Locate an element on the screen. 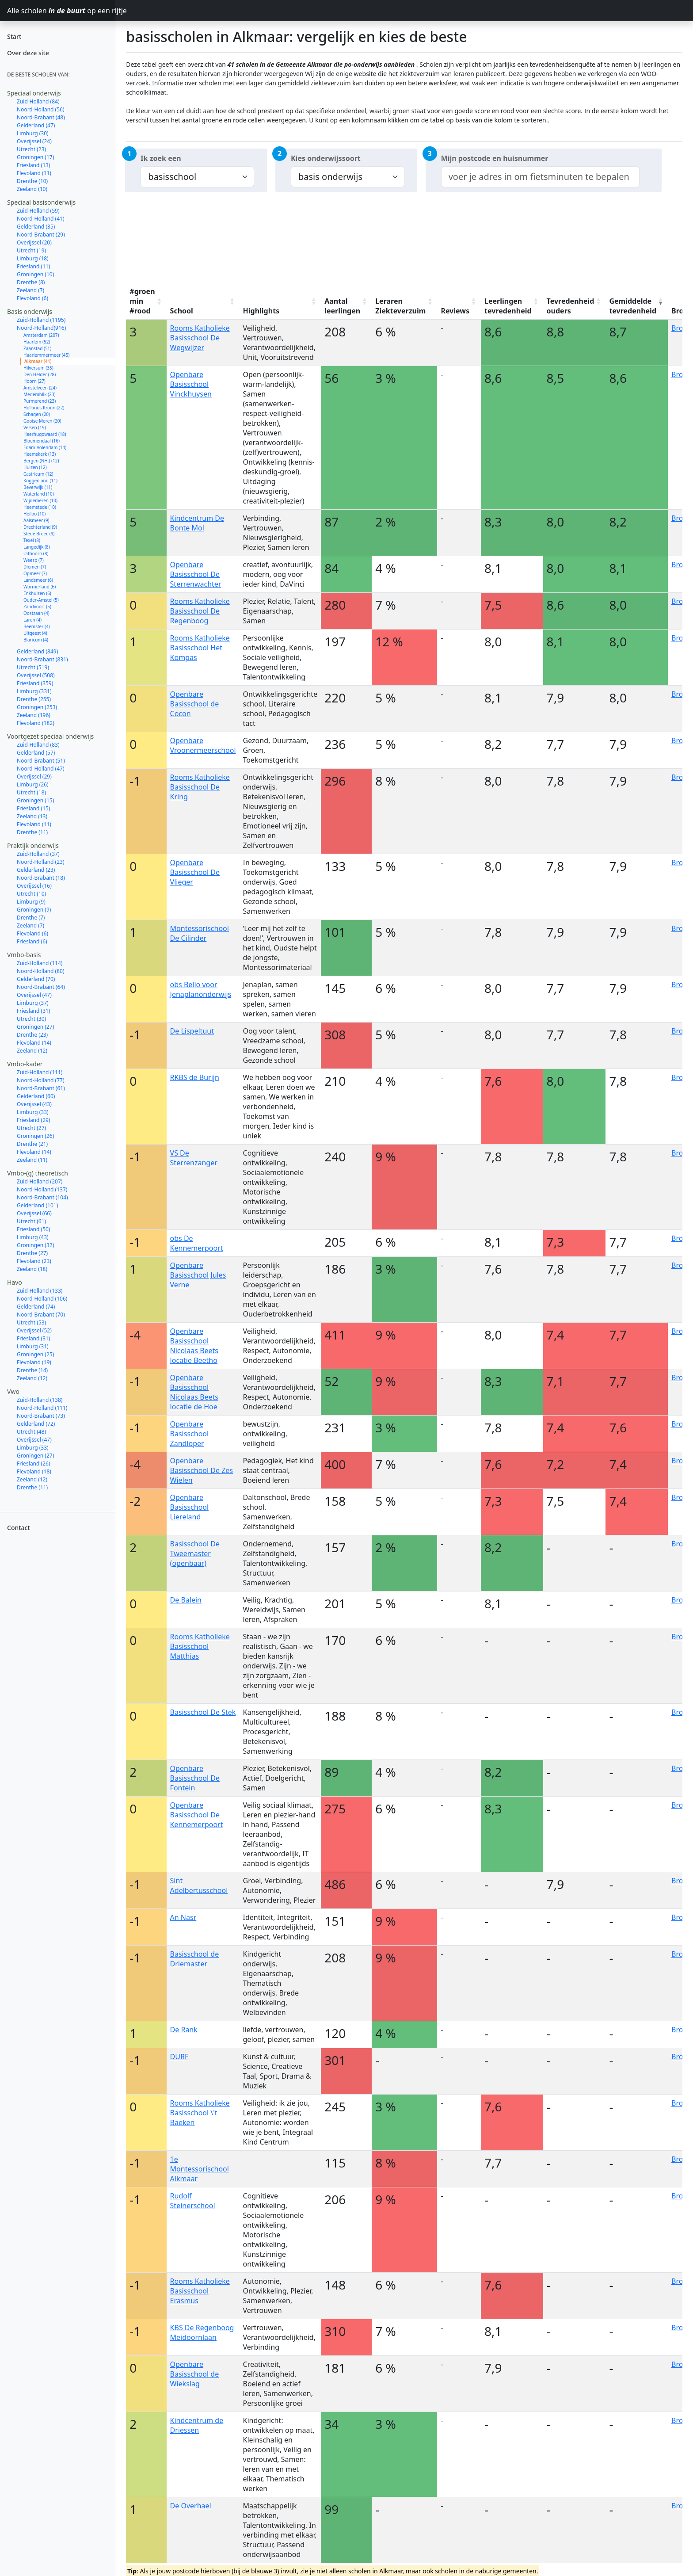 The image size is (693, 2576). Noord-Holland (47) is located at coordinates (41, 768).